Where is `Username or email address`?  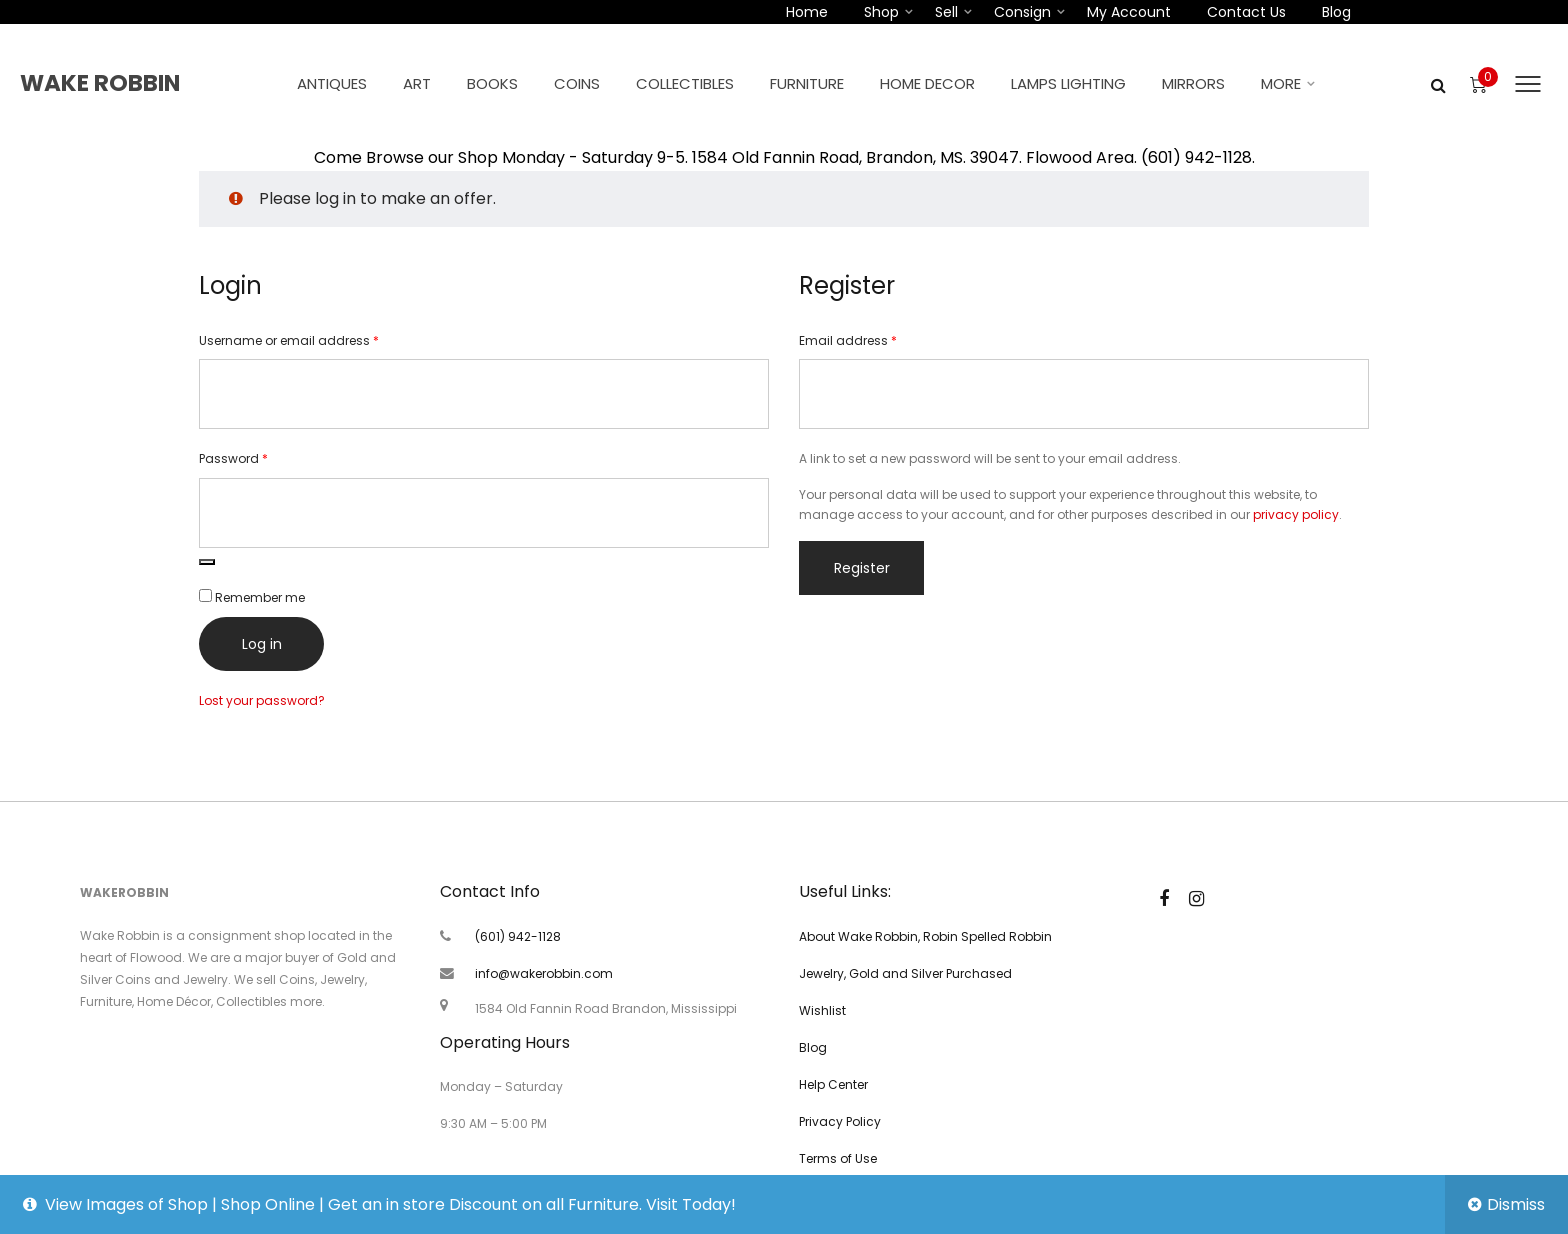
Username or email address is located at coordinates (316, 340).